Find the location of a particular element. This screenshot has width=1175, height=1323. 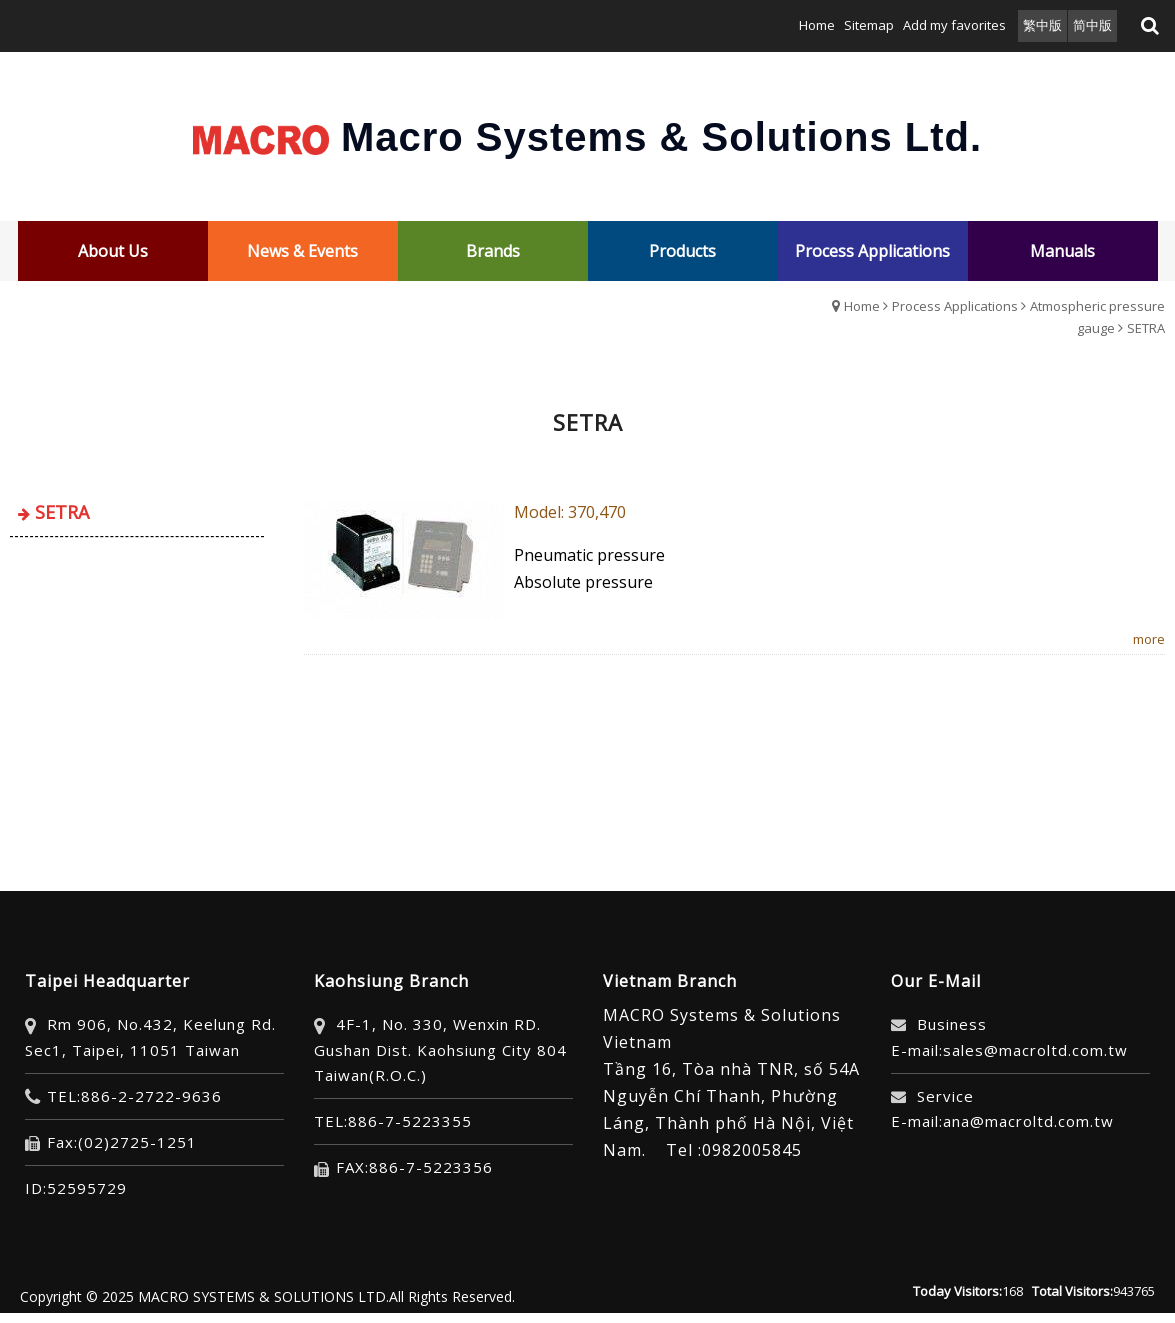

Home is located at coordinates (862, 306).